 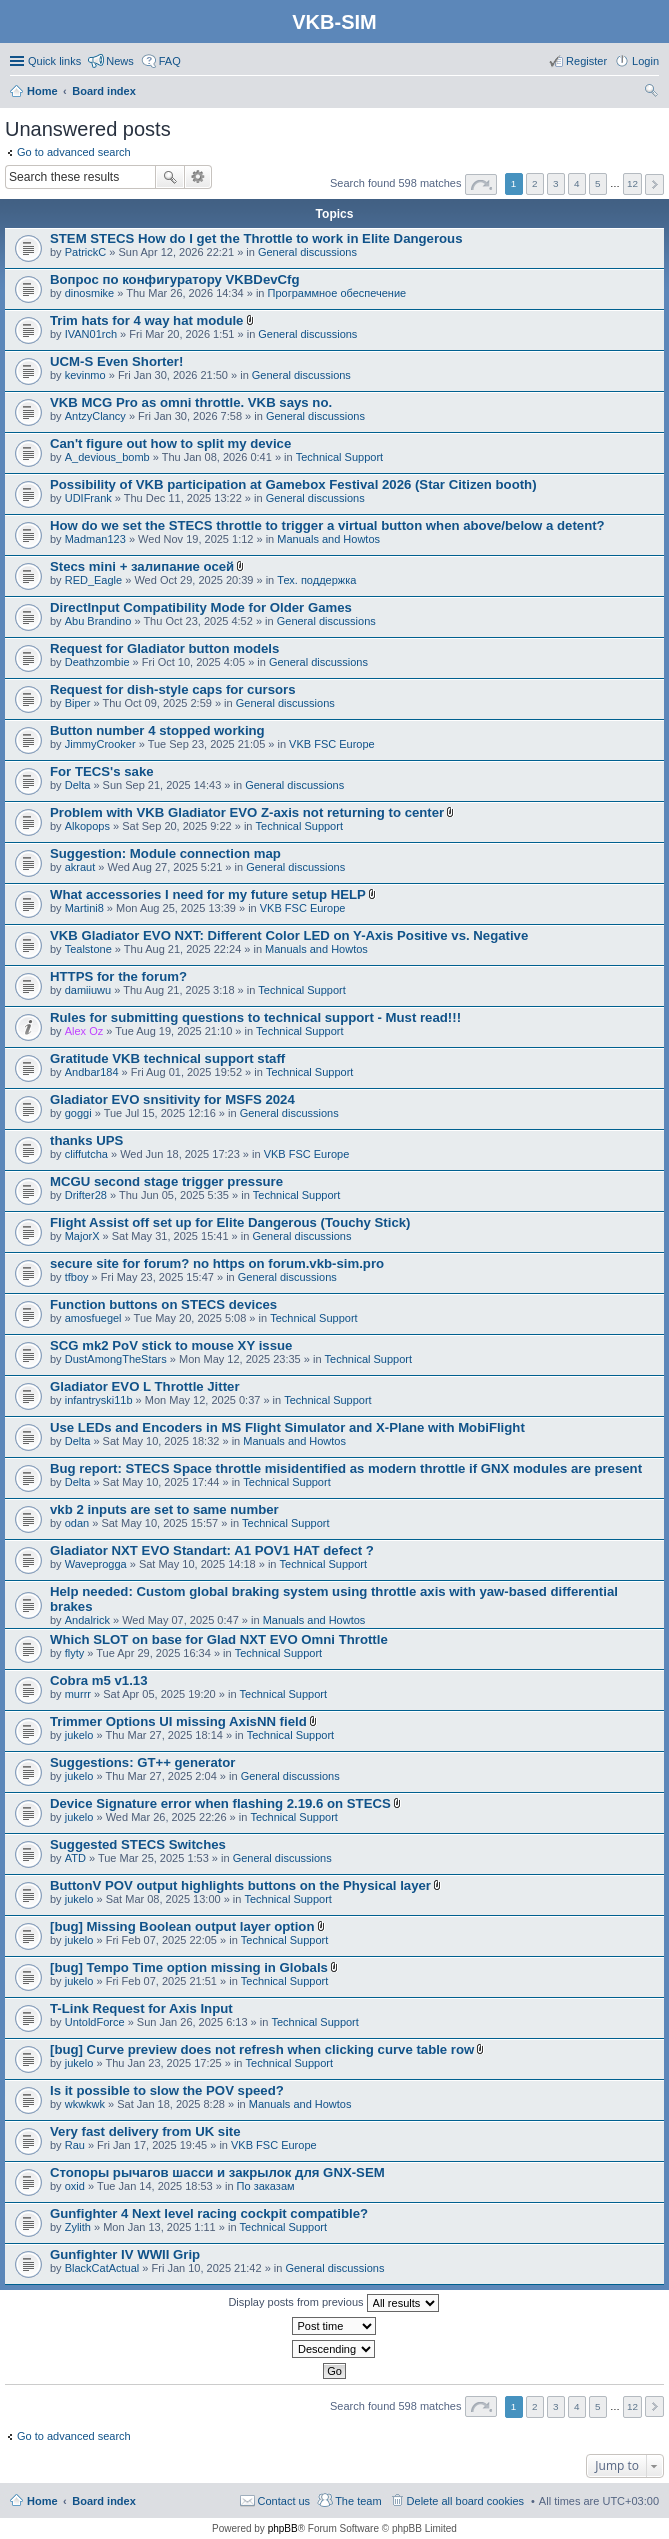 What do you see at coordinates (77, 1277) in the screenshot?
I see `tfboy` at bounding box center [77, 1277].